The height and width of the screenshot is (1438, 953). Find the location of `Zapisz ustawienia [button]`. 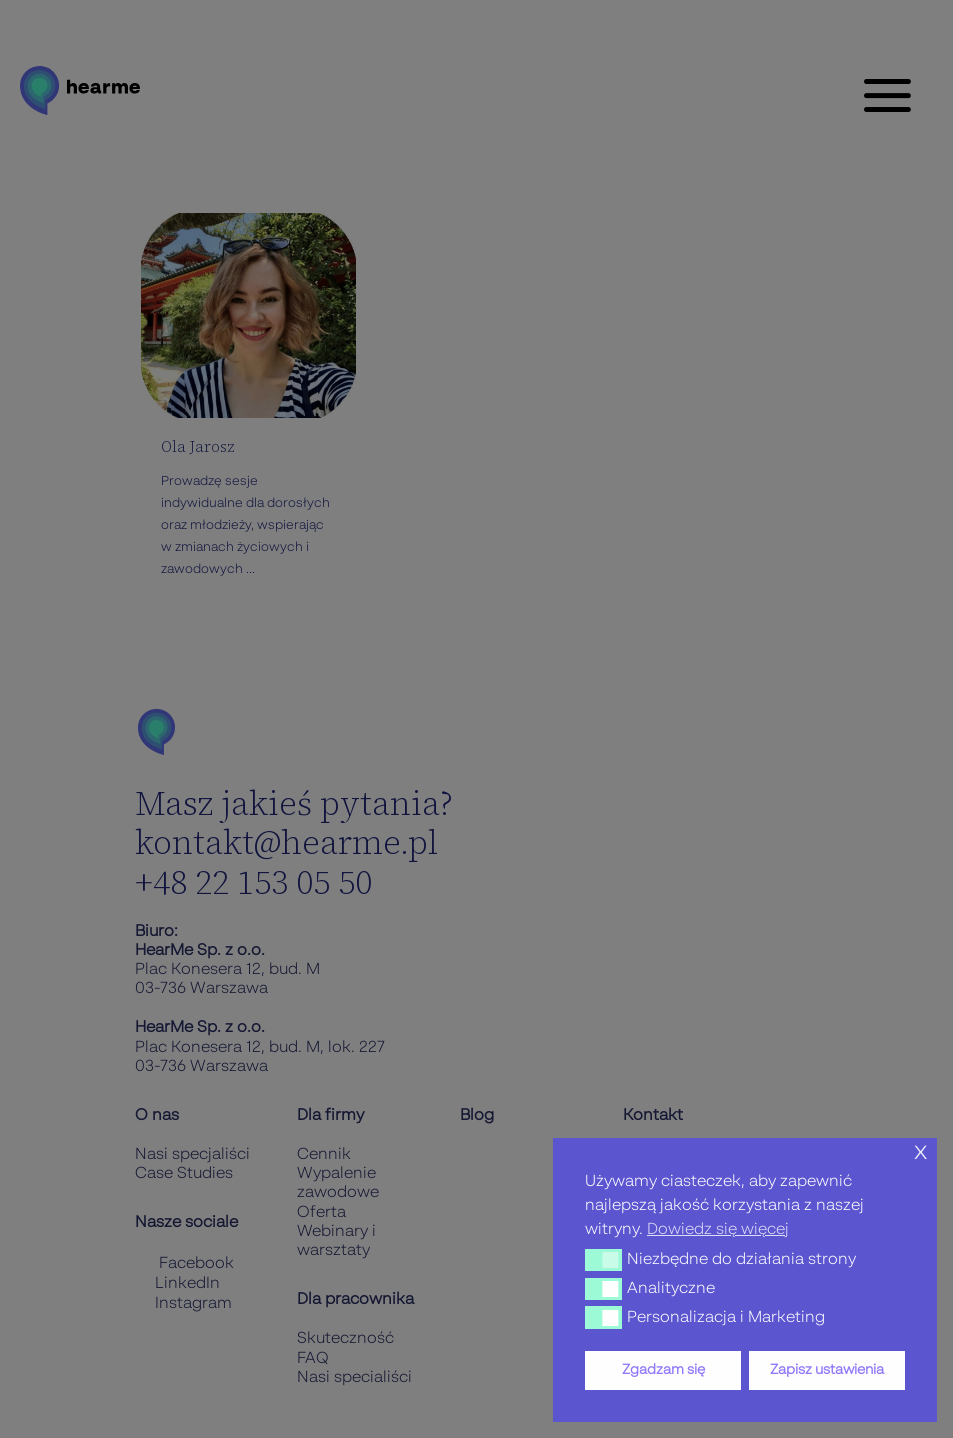

Zapisz ustawienia [button] is located at coordinates (827, 1370).